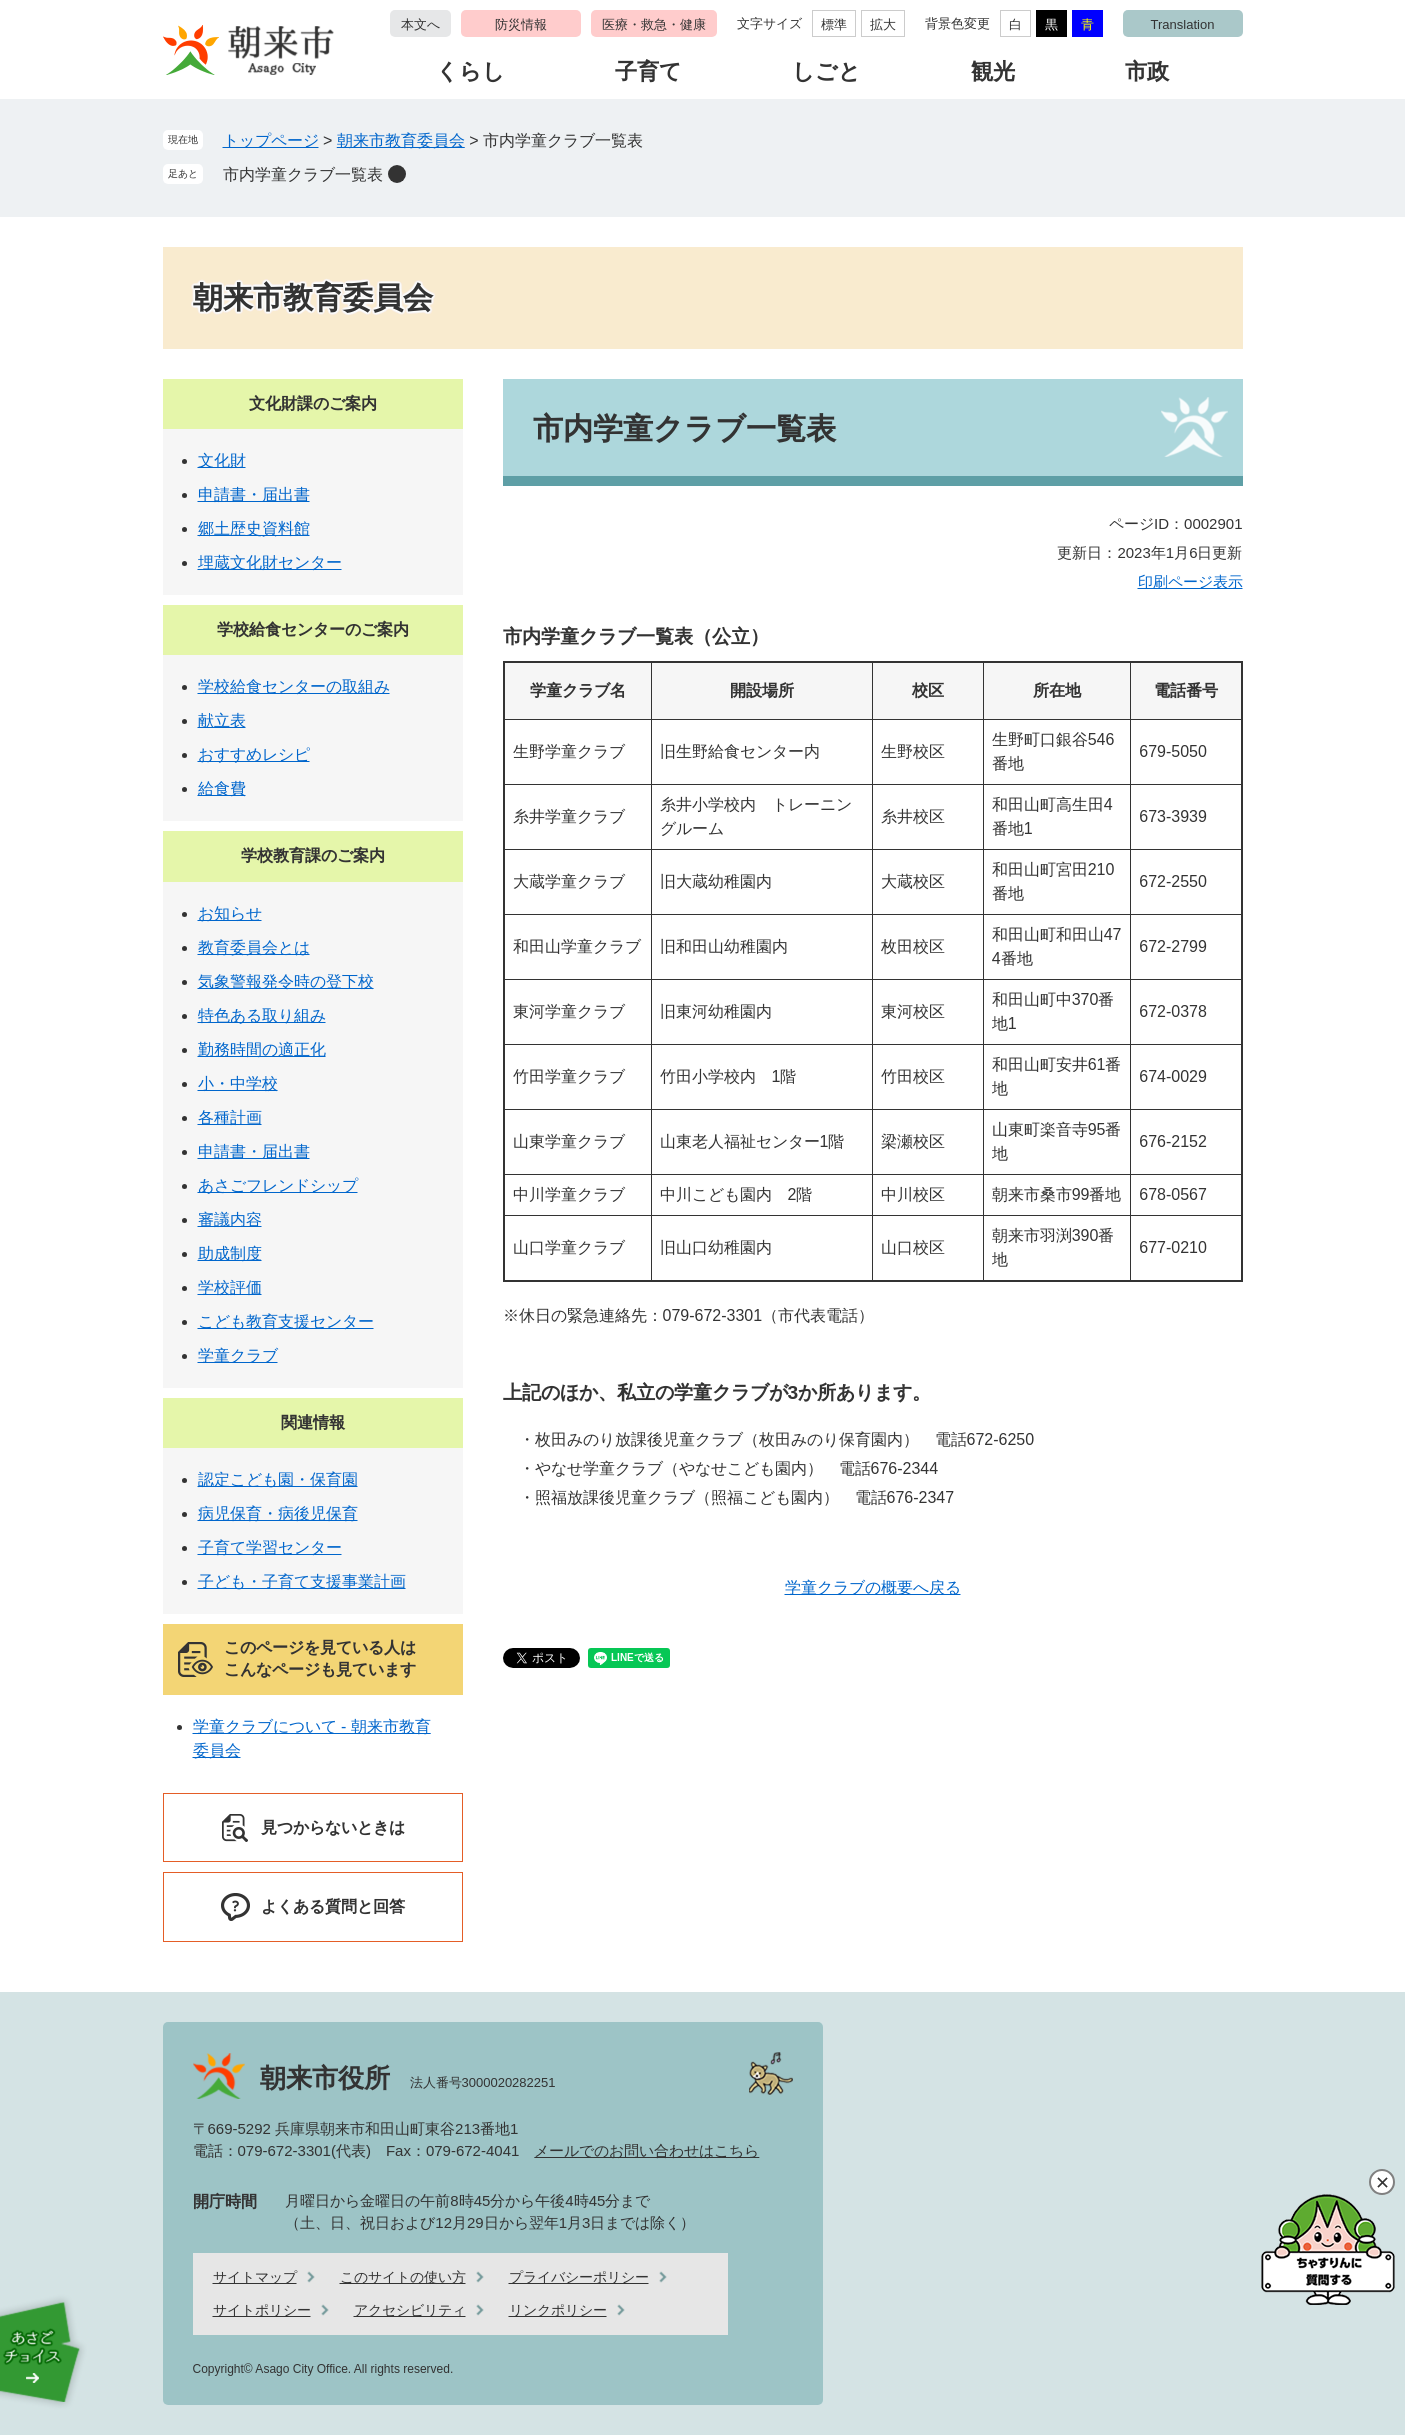 Image resolution: width=1405 pixels, height=2435 pixels. I want to click on 子育て学習センター, so click(270, 1547).